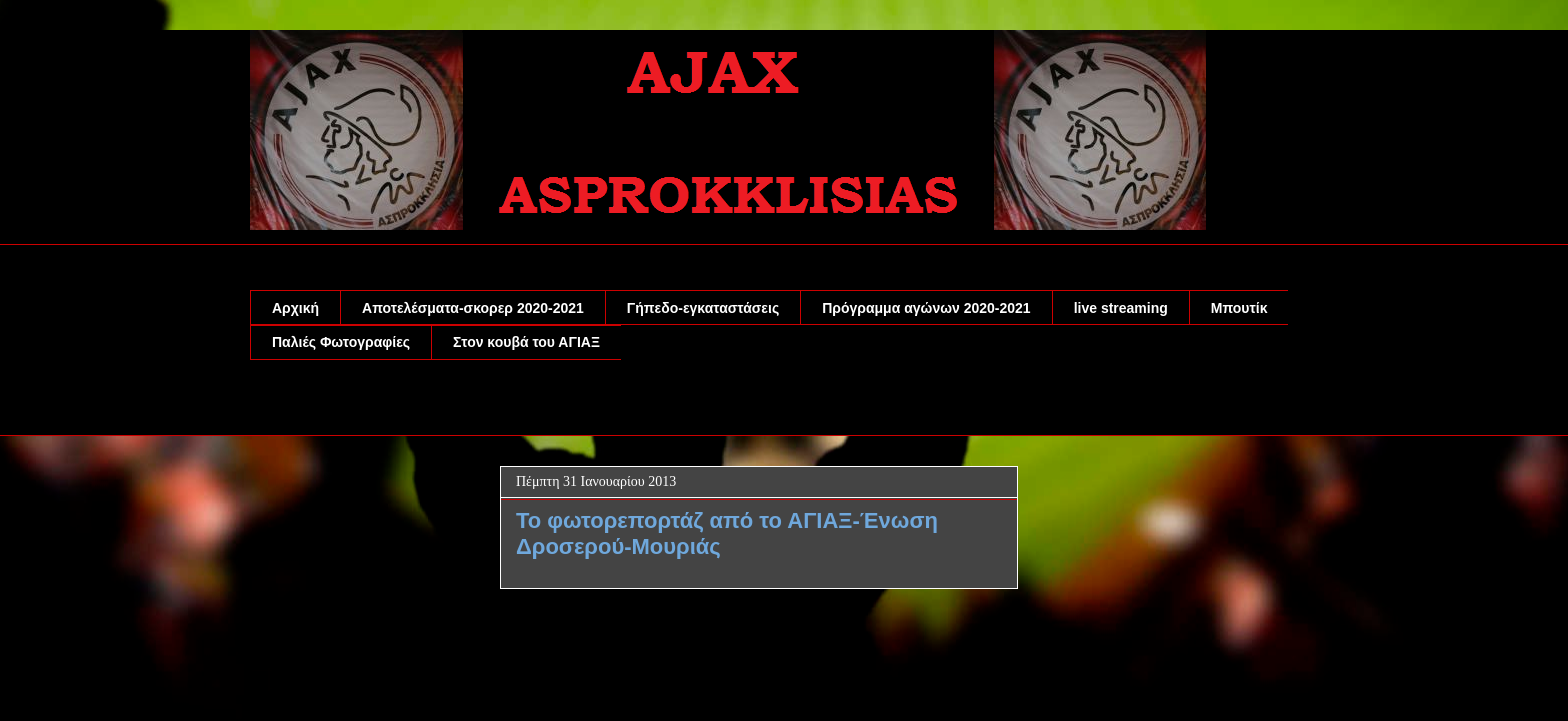 Image resolution: width=1568 pixels, height=721 pixels. What do you see at coordinates (1239, 308) in the screenshot?
I see `Μπουτίκ` at bounding box center [1239, 308].